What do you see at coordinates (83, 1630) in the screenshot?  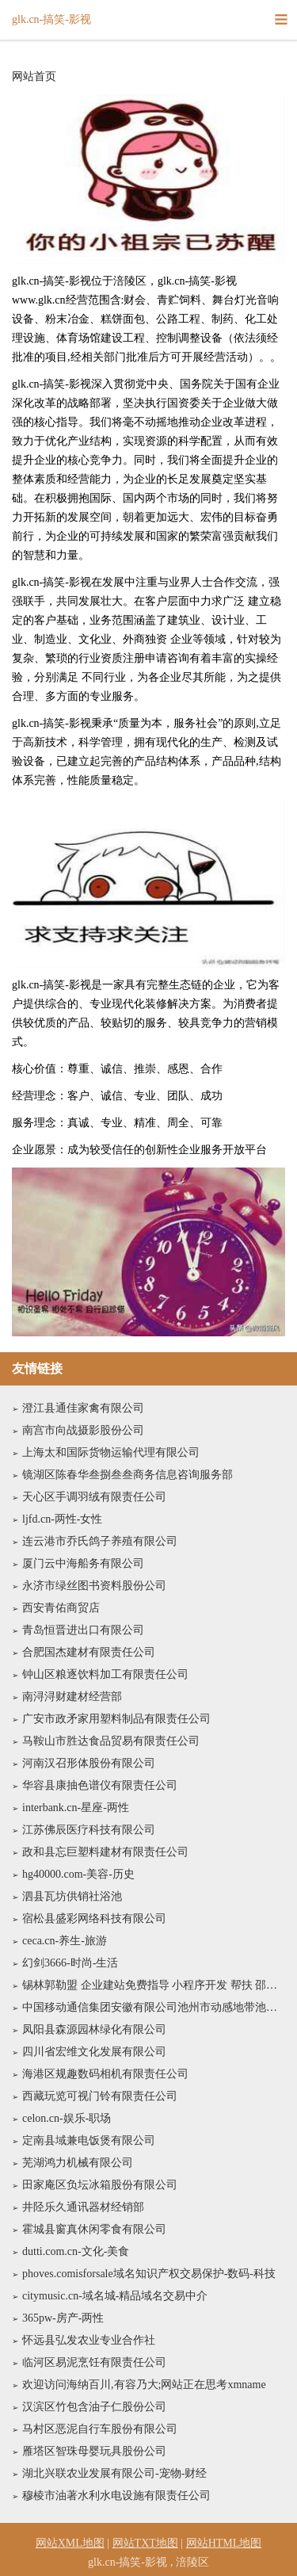 I see `青岛恒晋进出口有限公司` at bounding box center [83, 1630].